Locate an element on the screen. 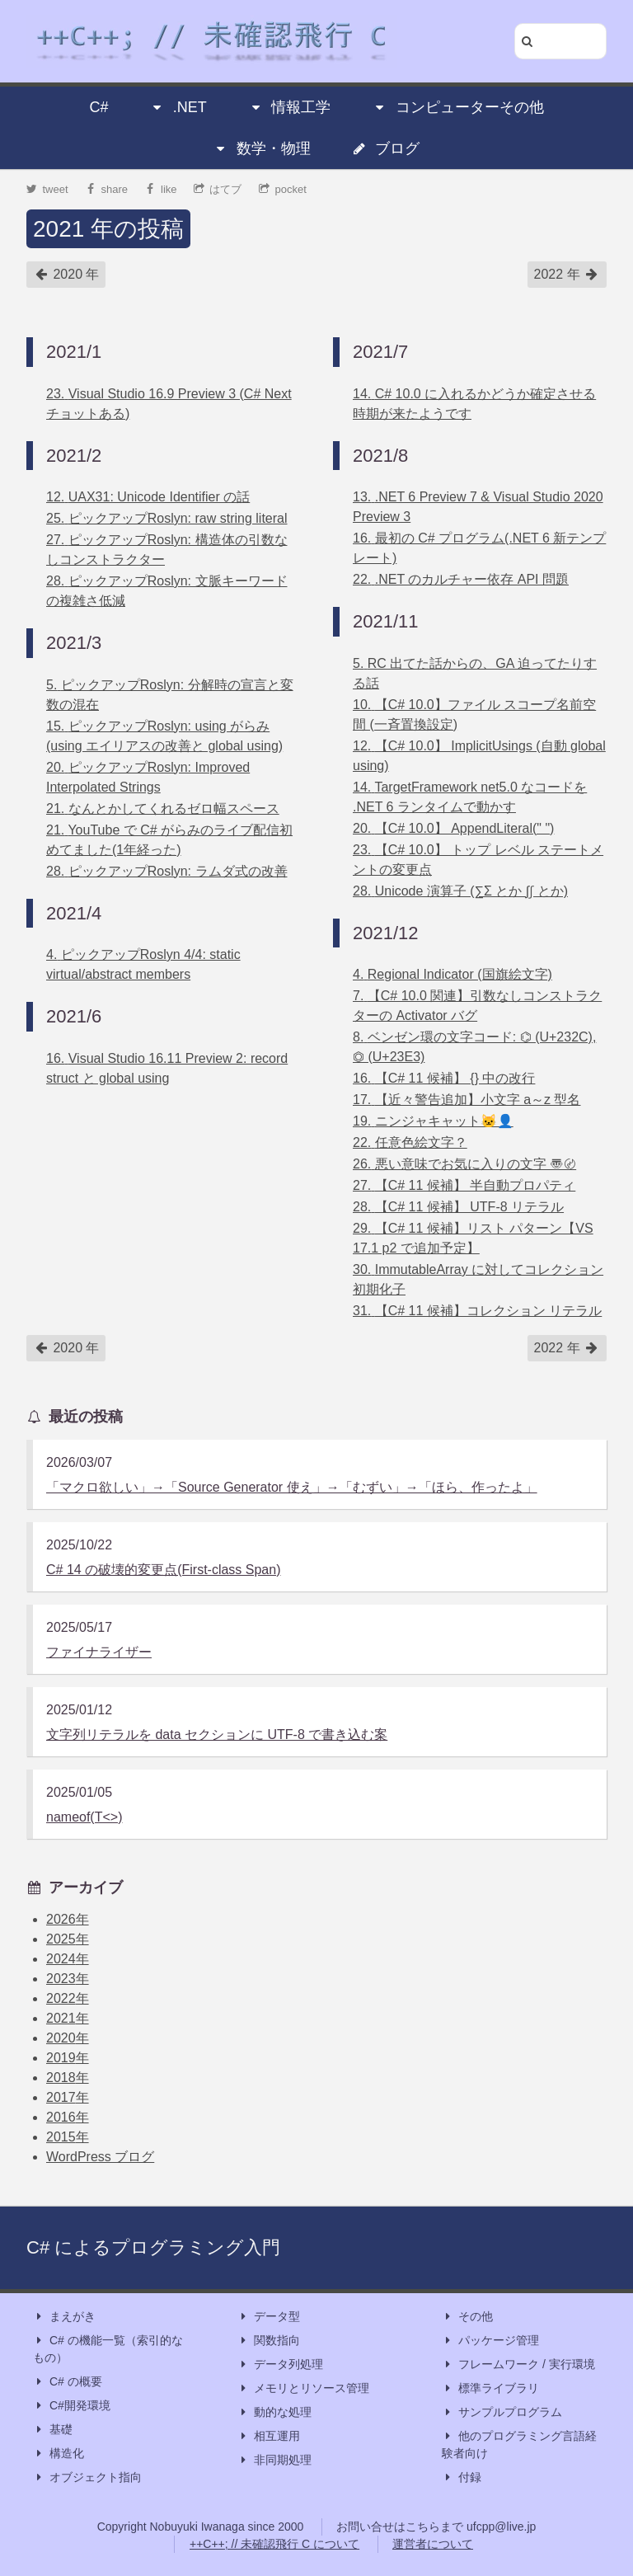  C# によるプログラミング入門 is located at coordinates (153, 2247).